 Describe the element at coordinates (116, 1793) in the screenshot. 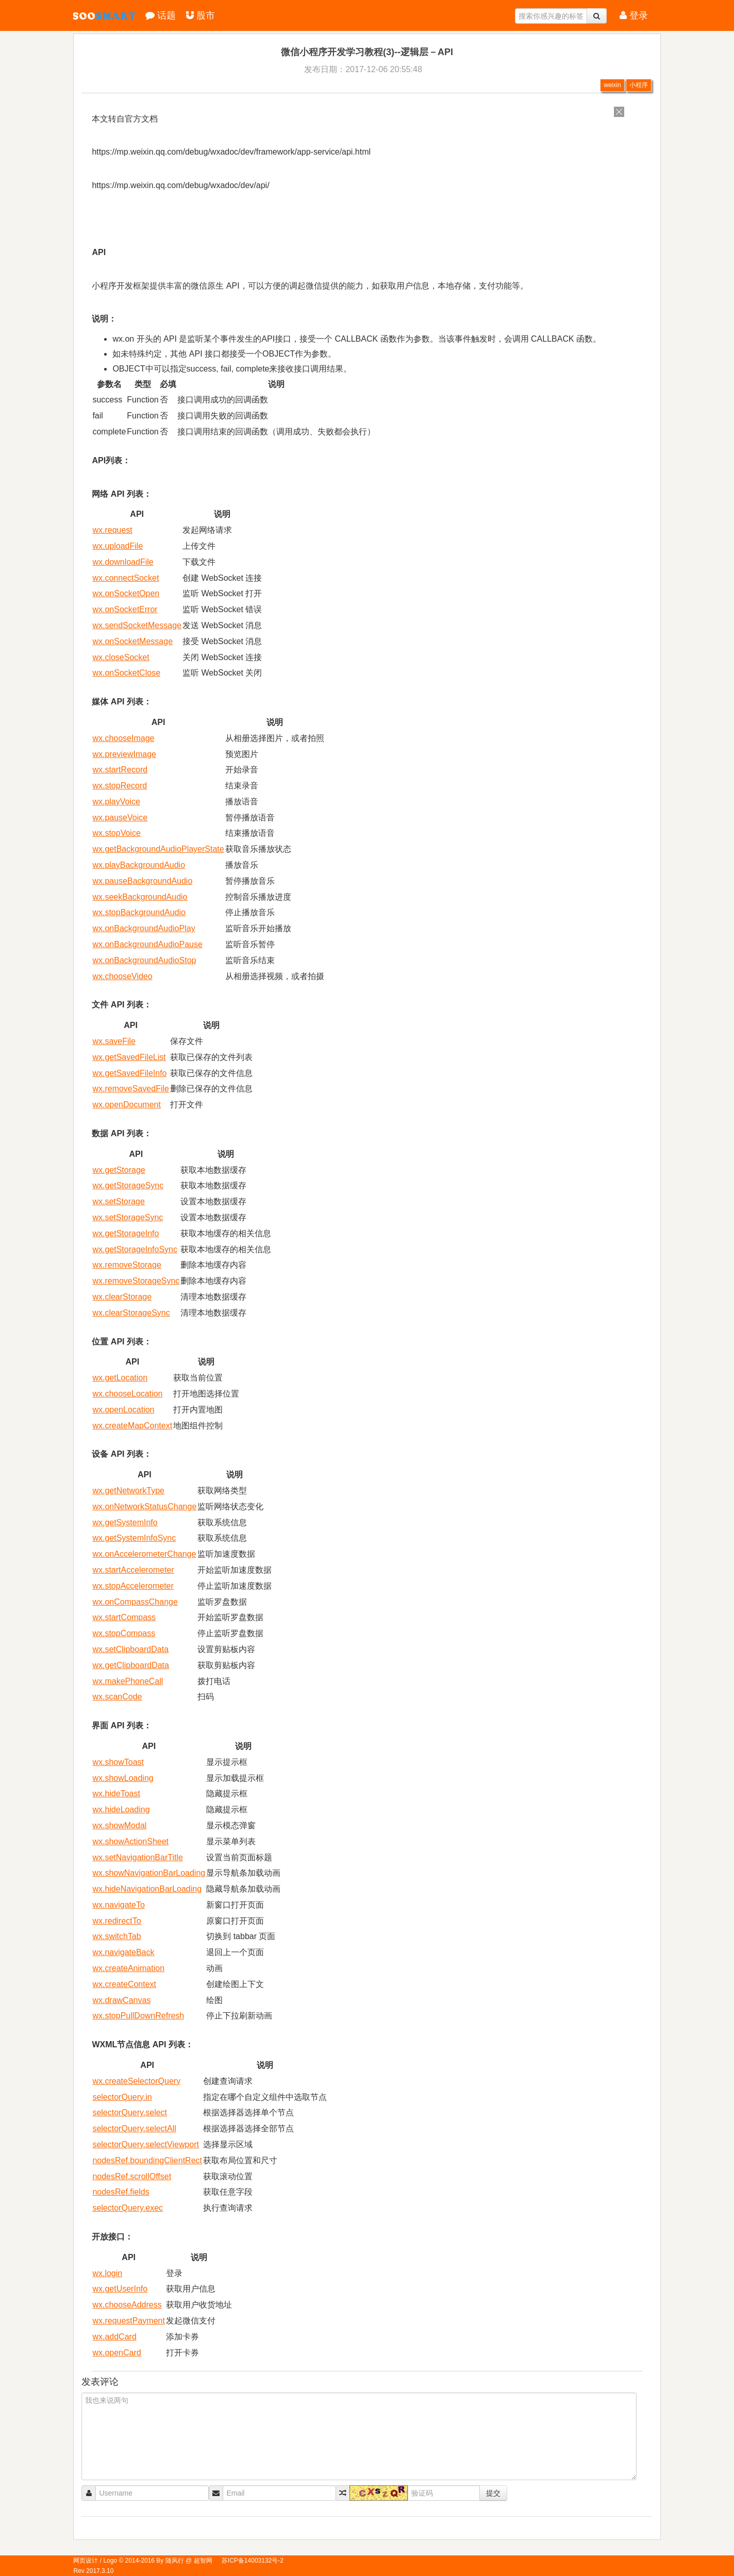

I see `wx.hideToast` at that location.